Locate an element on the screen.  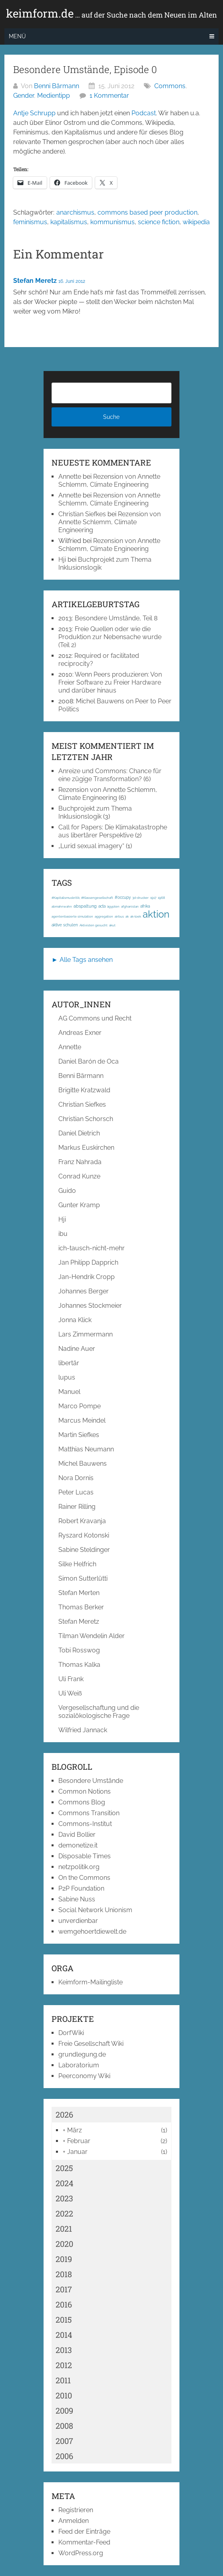
2025 is located at coordinates (64, 2168).